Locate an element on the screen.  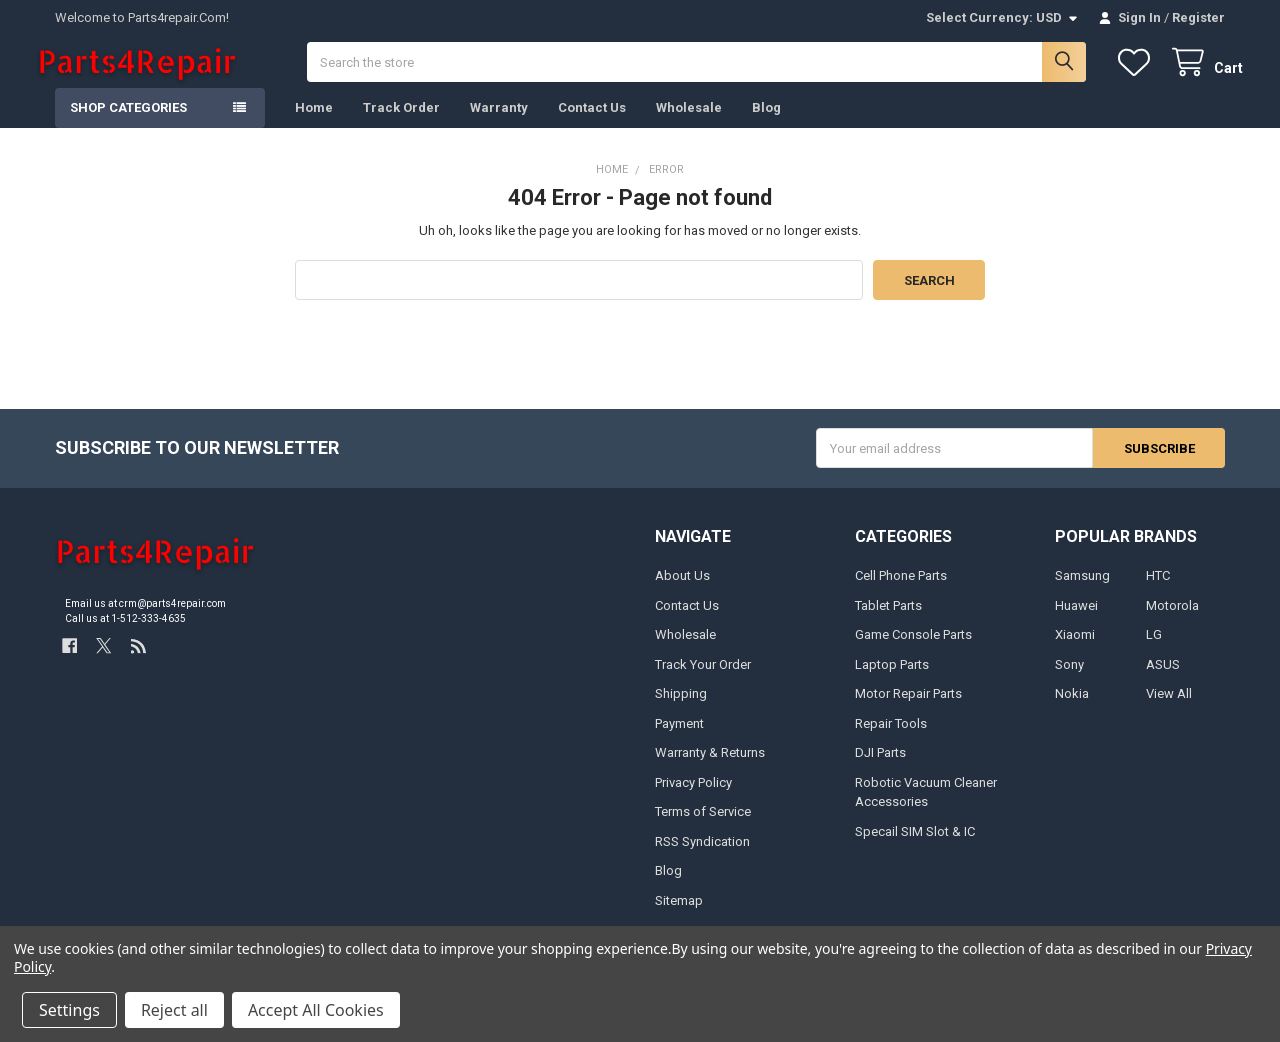
Tablet Parts is located at coordinates (888, 623).